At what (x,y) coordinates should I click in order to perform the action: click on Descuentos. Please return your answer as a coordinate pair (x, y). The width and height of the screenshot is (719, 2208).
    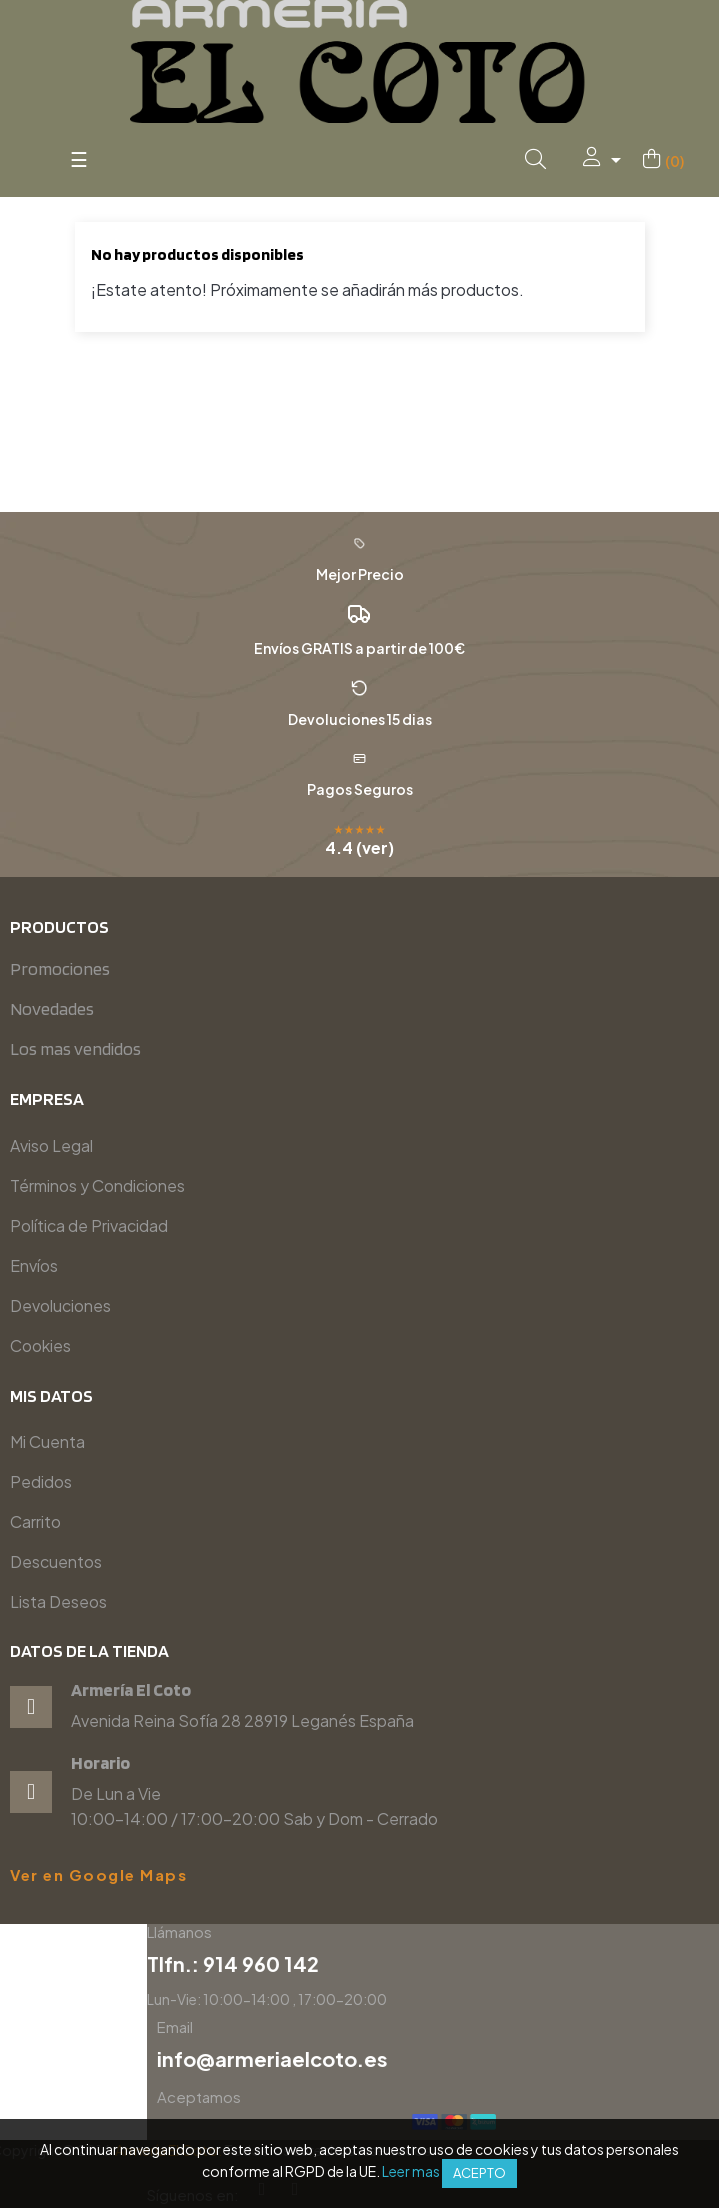
    Looking at the image, I should click on (56, 1561).